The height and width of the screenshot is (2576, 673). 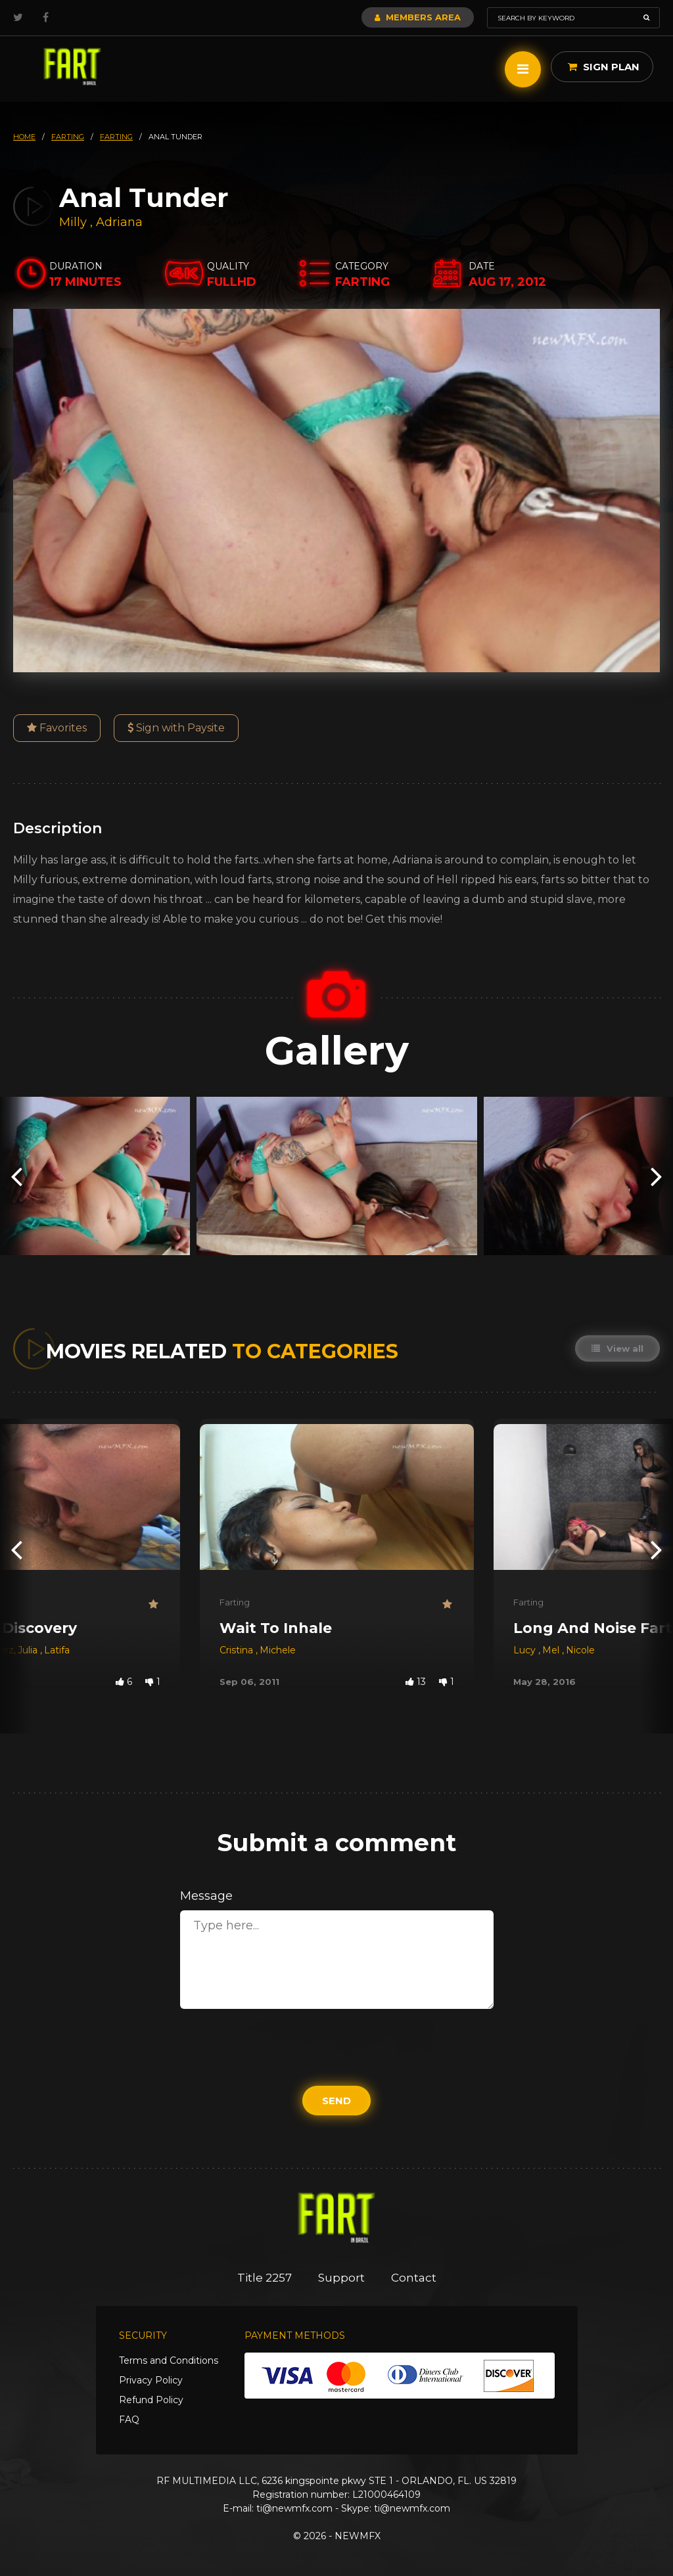 I want to click on Send, so click(x=336, y=2100).